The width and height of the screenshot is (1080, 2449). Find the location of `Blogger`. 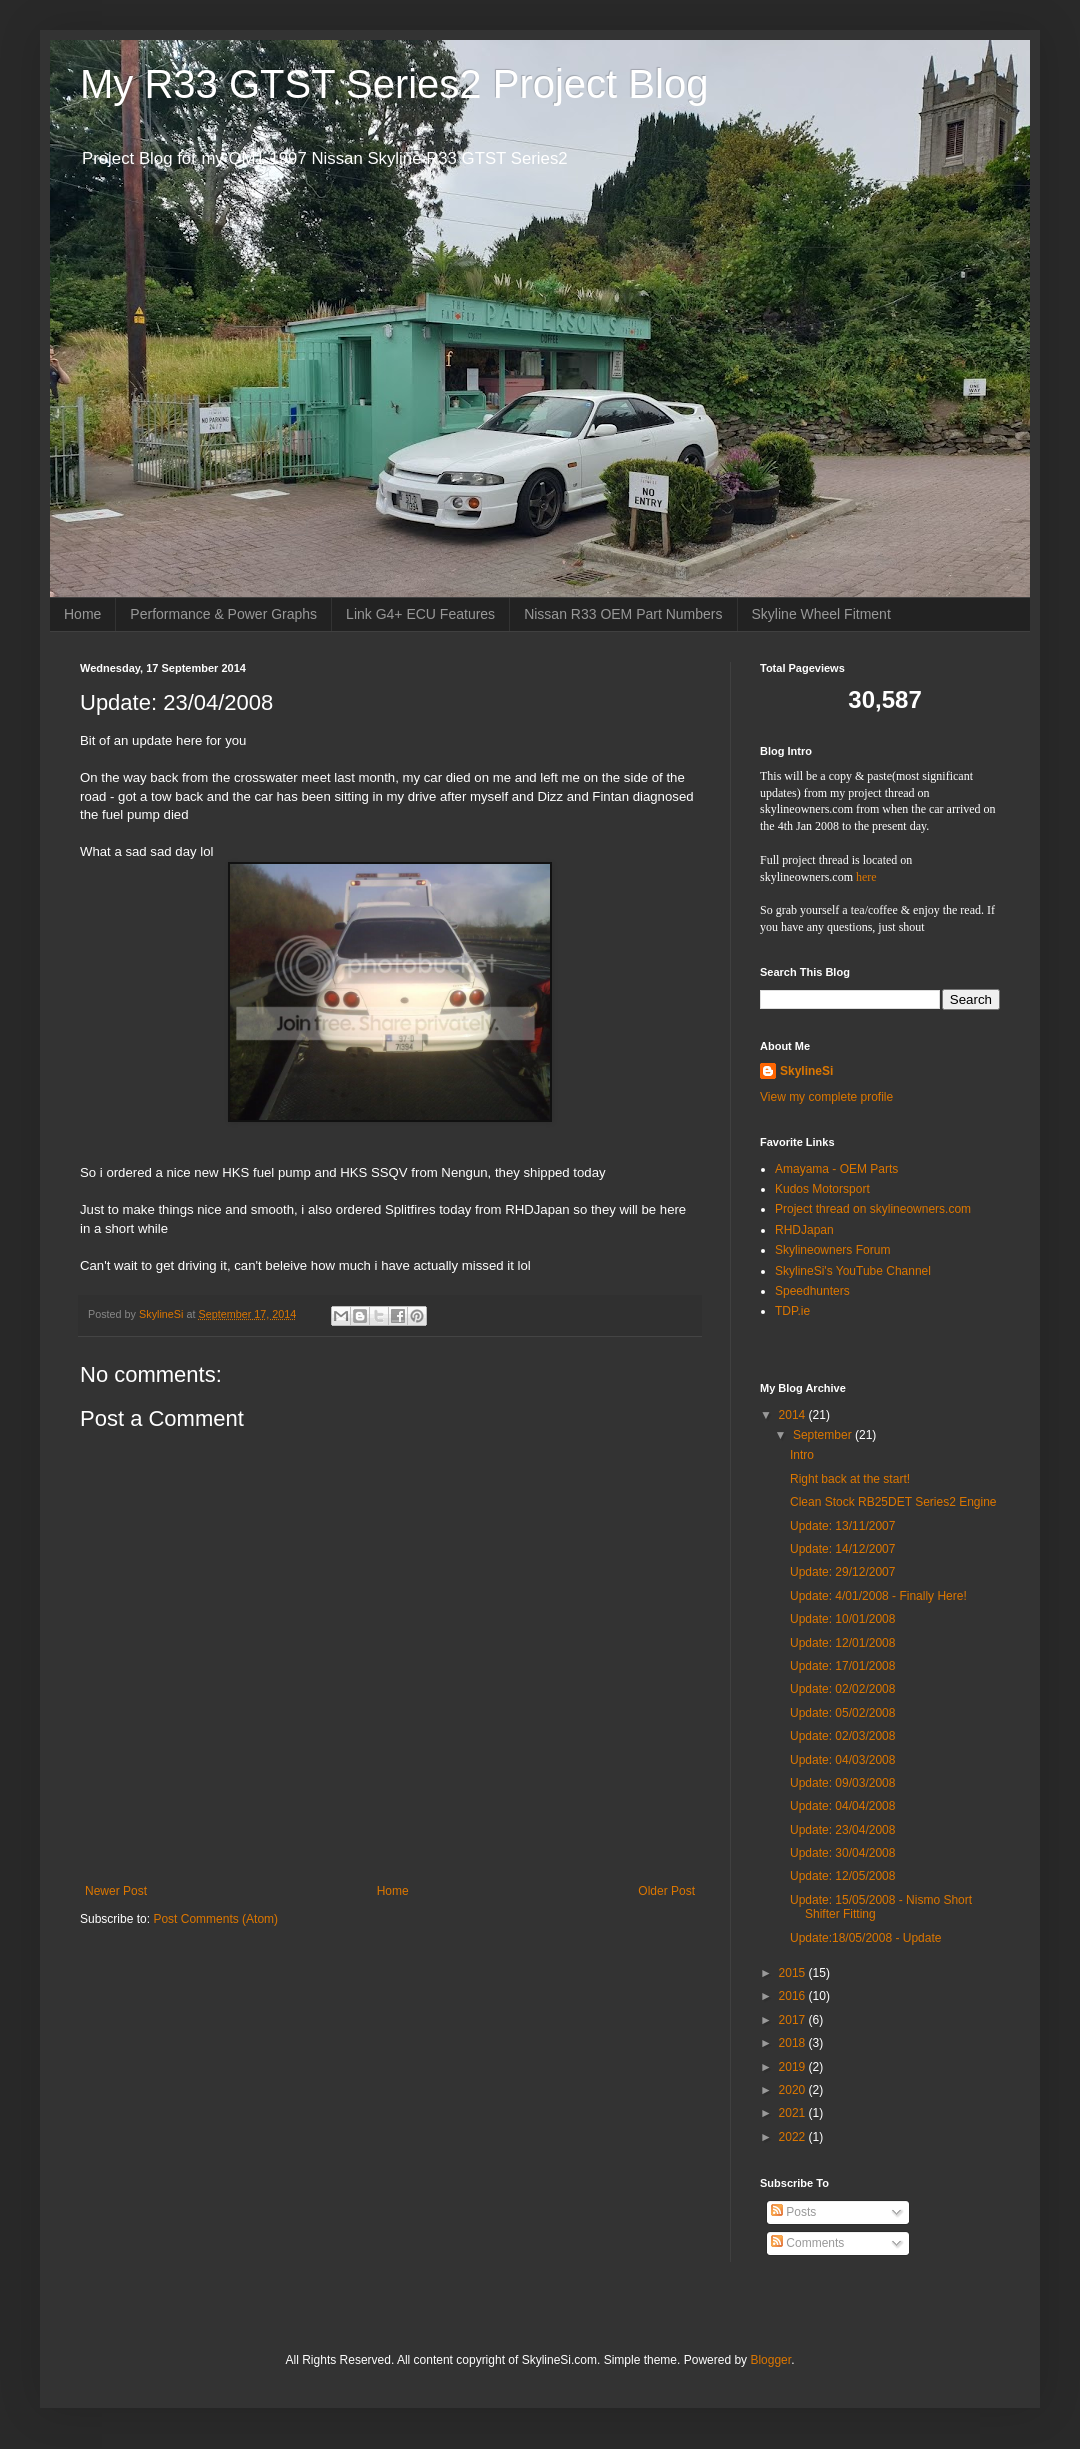

Blogger is located at coordinates (770, 2360).